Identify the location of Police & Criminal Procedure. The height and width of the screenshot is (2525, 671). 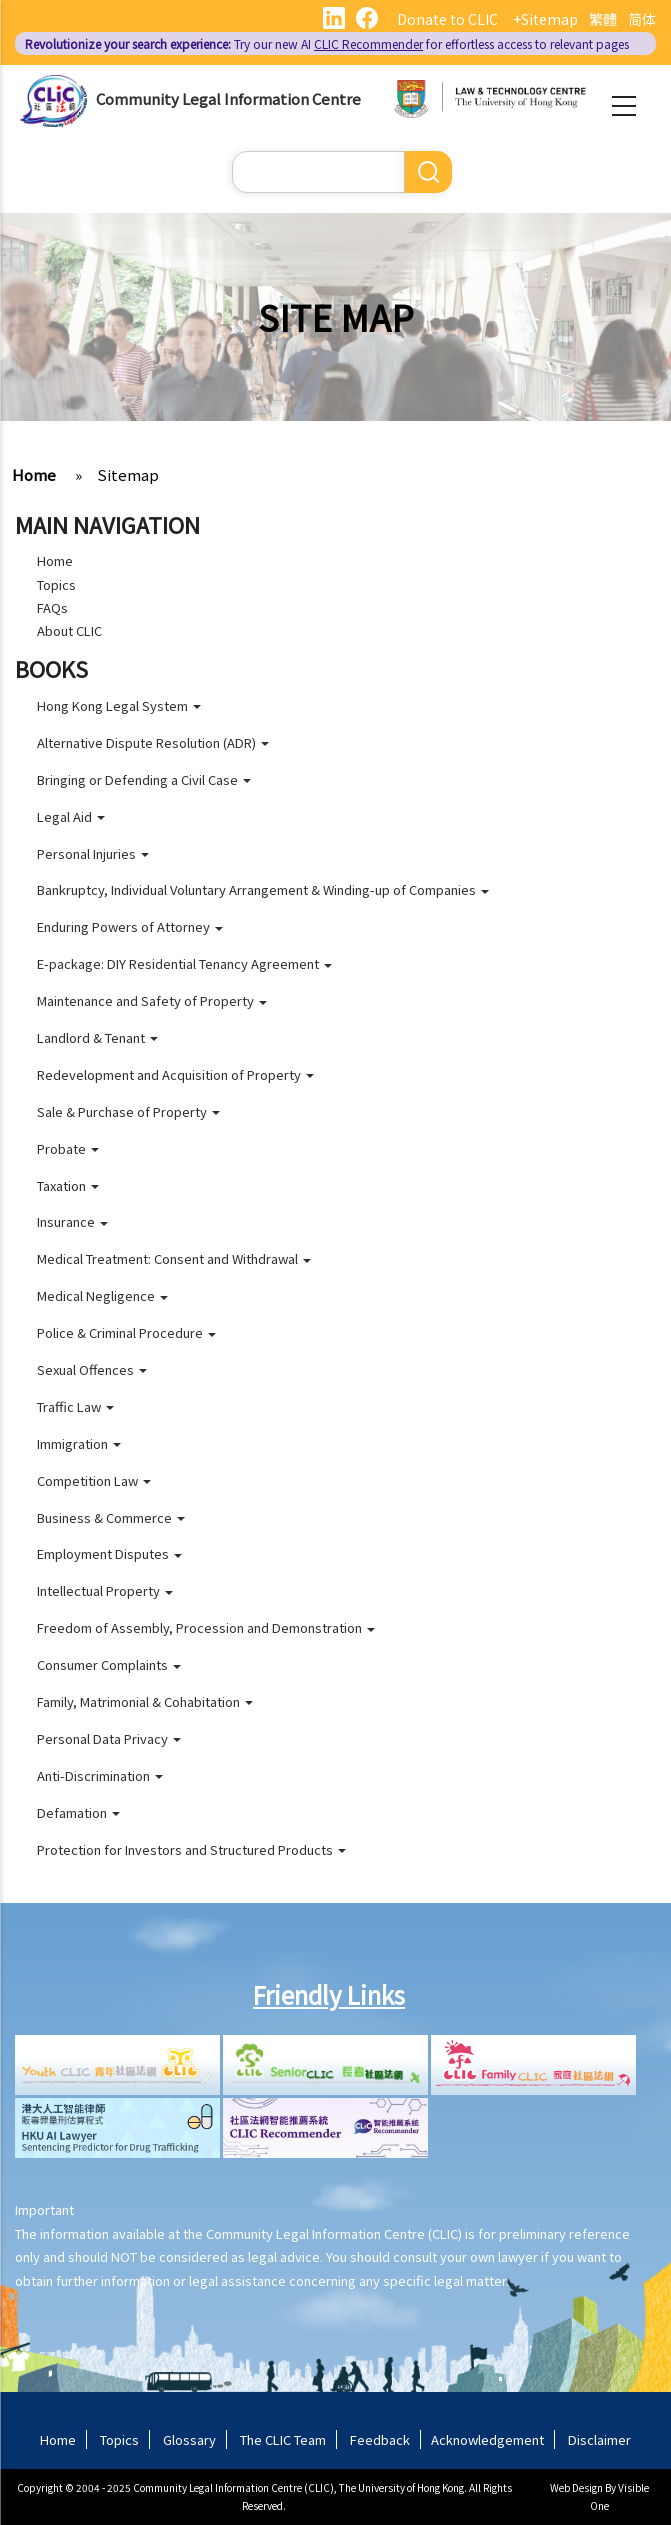
(126, 1332).